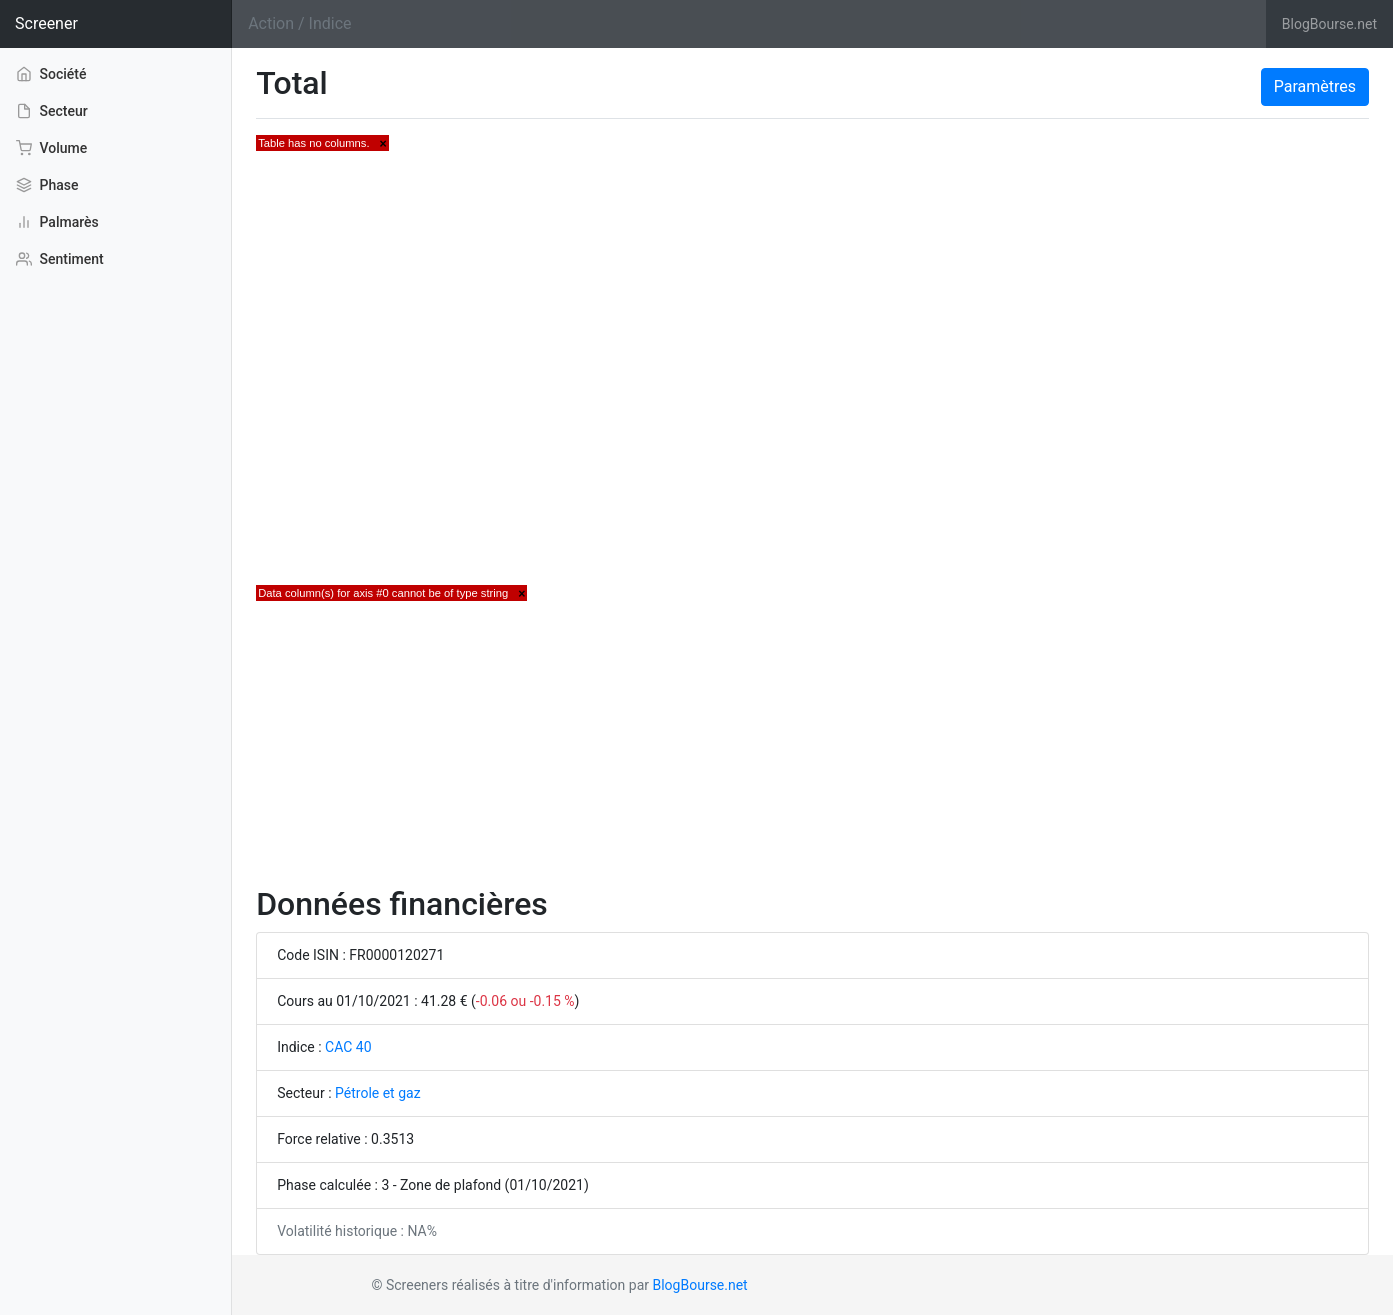 The height and width of the screenshot is (1315, 1393). I want to click on Phase, so click(47, 185).